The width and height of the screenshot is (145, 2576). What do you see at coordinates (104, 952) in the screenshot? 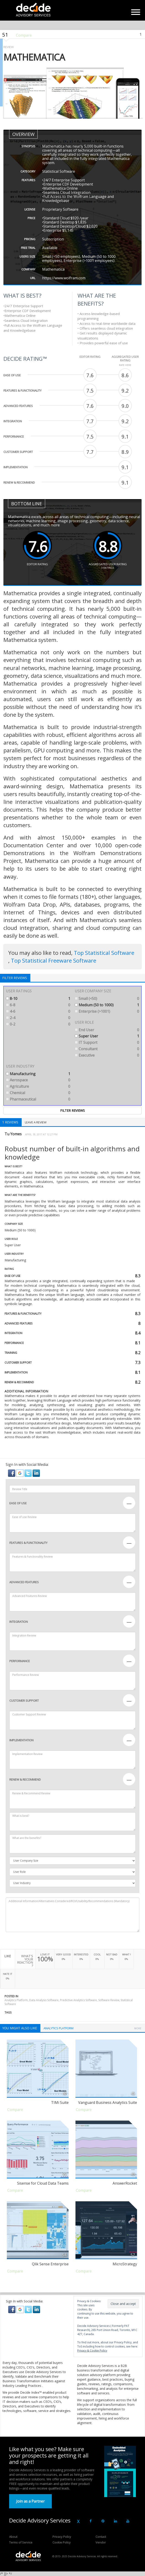
I see `Top Statistical Software` at bounding box center [104, 952].